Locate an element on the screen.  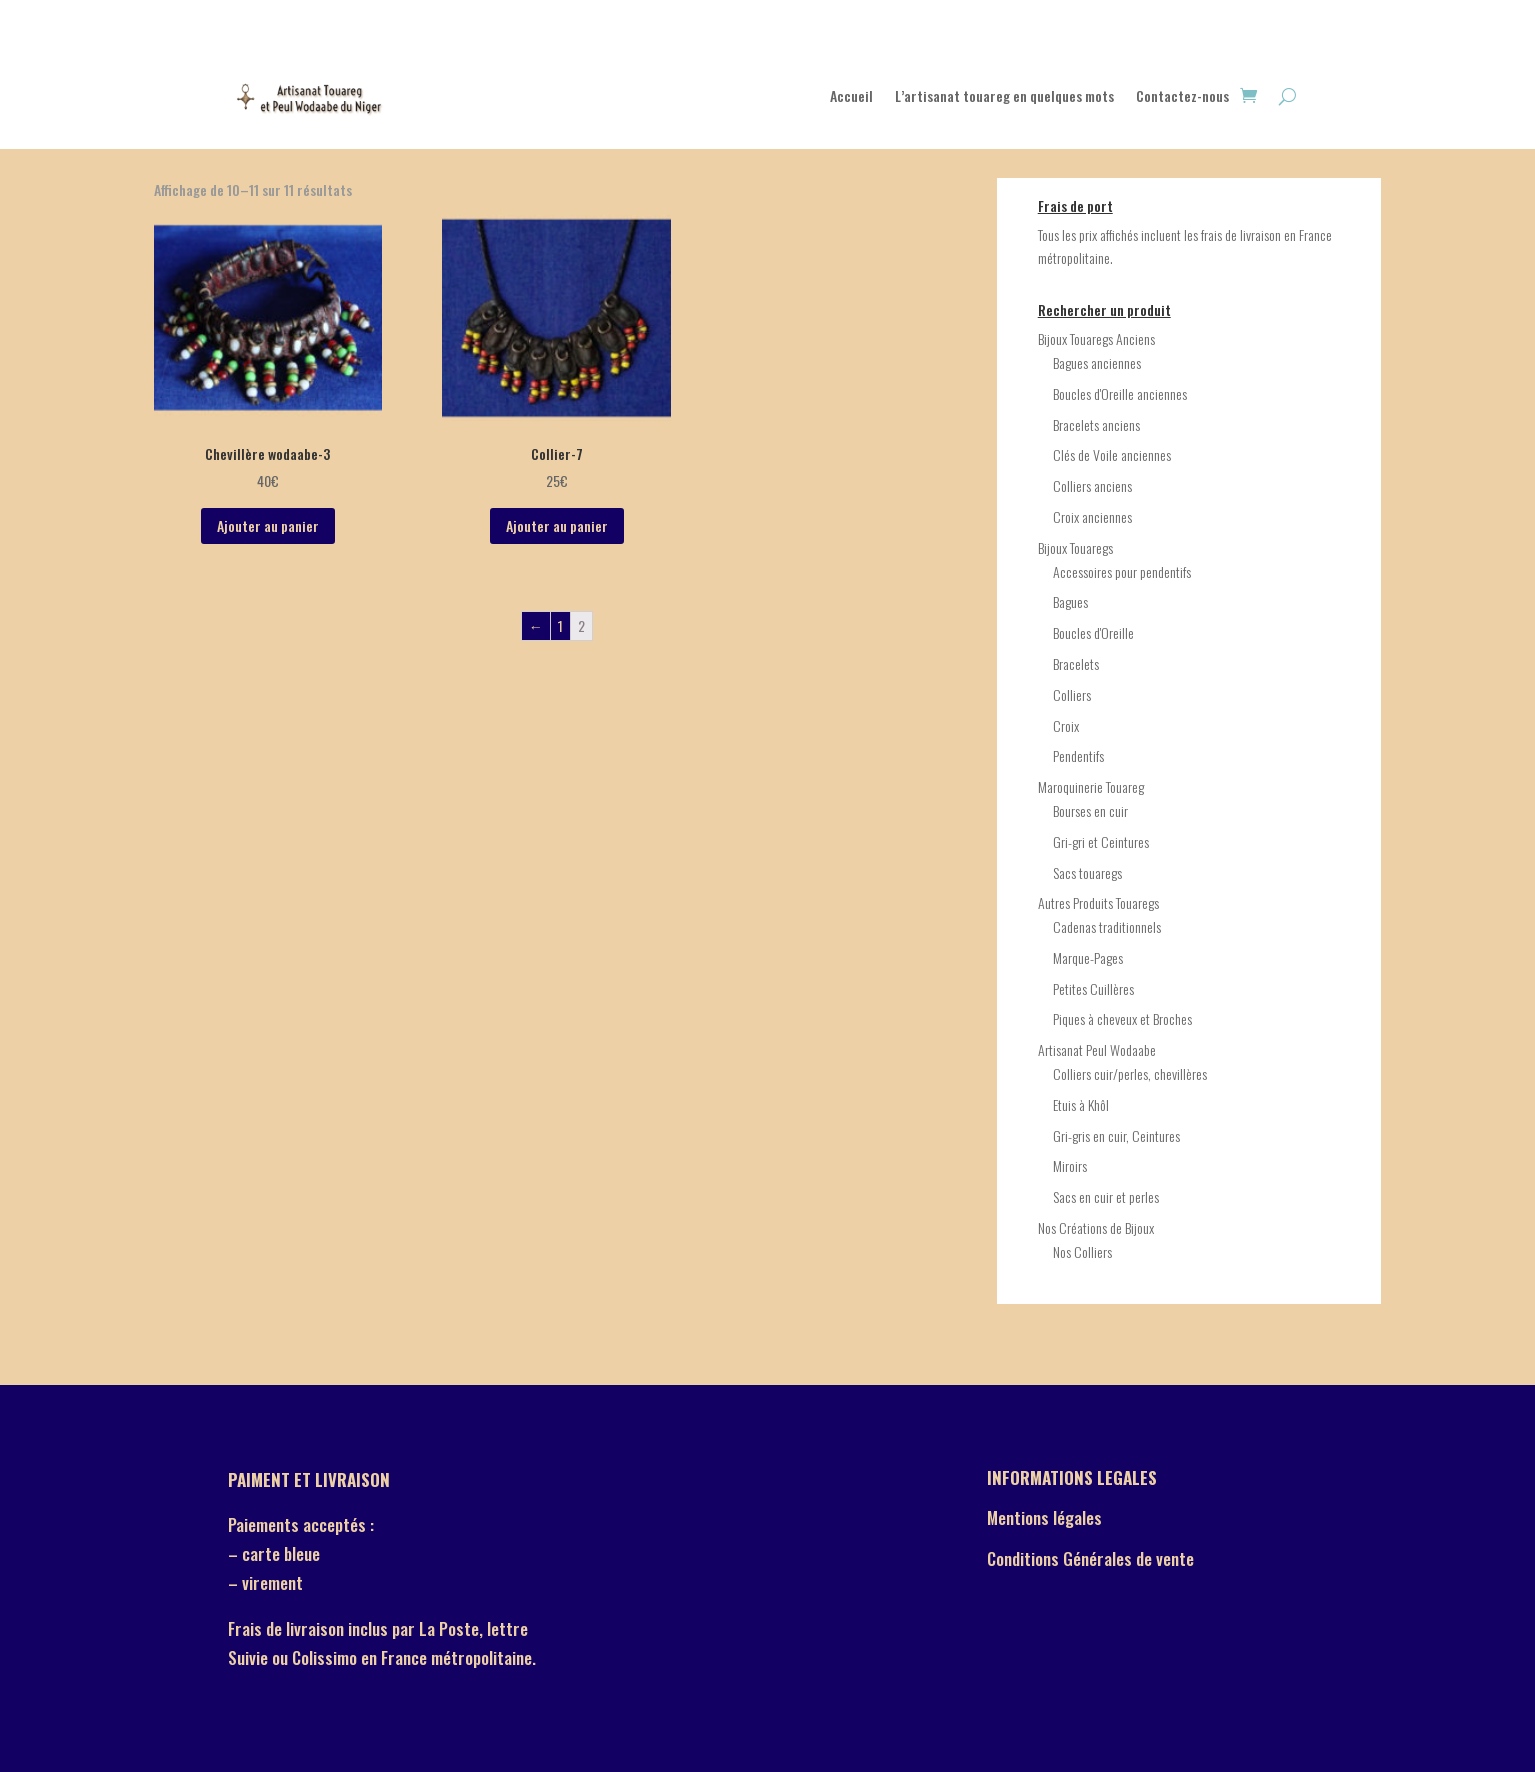
Etuis à Khôl is located at coordinates (1081, 1104).